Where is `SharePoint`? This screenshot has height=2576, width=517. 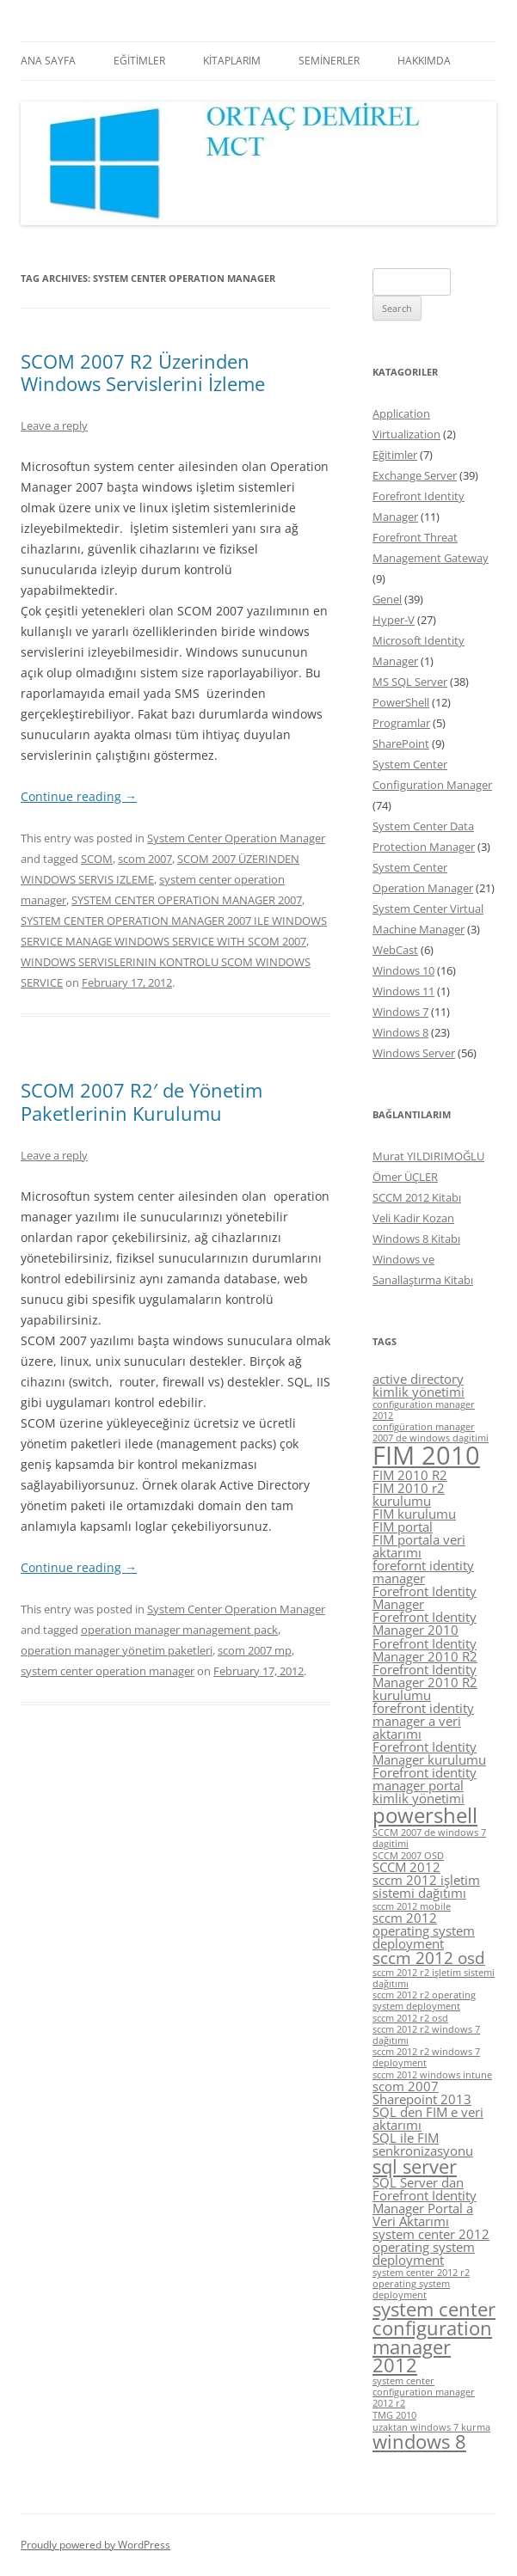 SharePoint is located at coordinates (400, 743).